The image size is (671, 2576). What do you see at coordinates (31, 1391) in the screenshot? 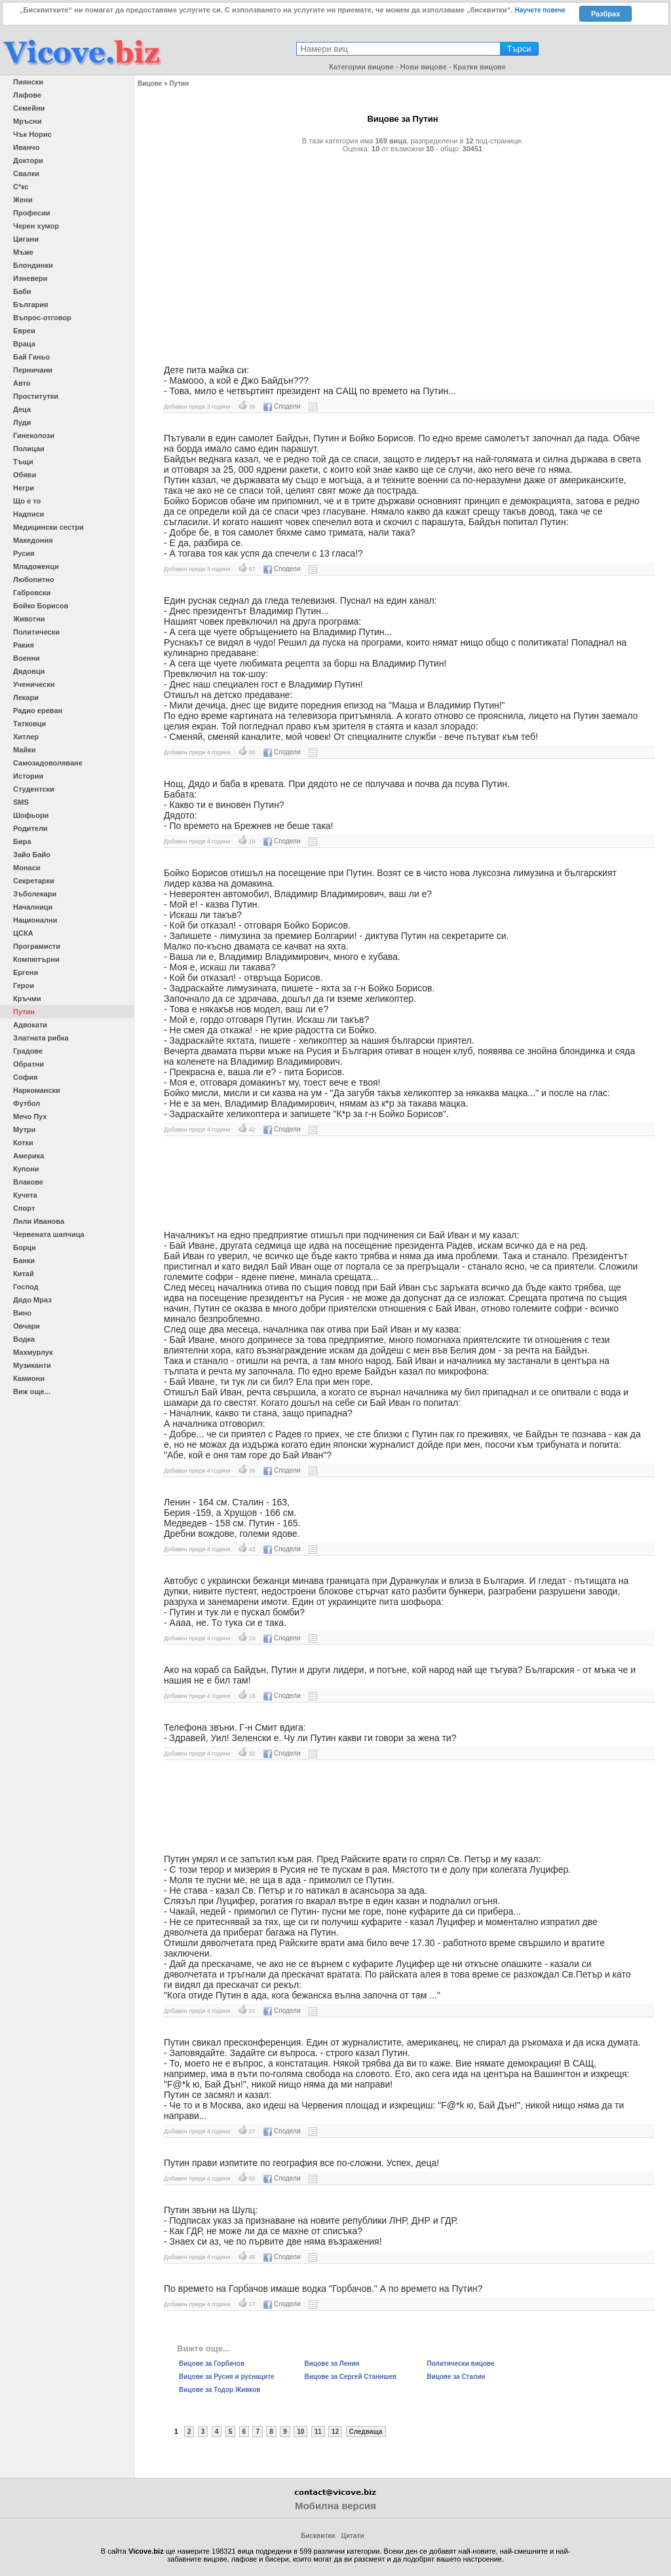
I see `Виж още...` at bounding box center [31, 1391].